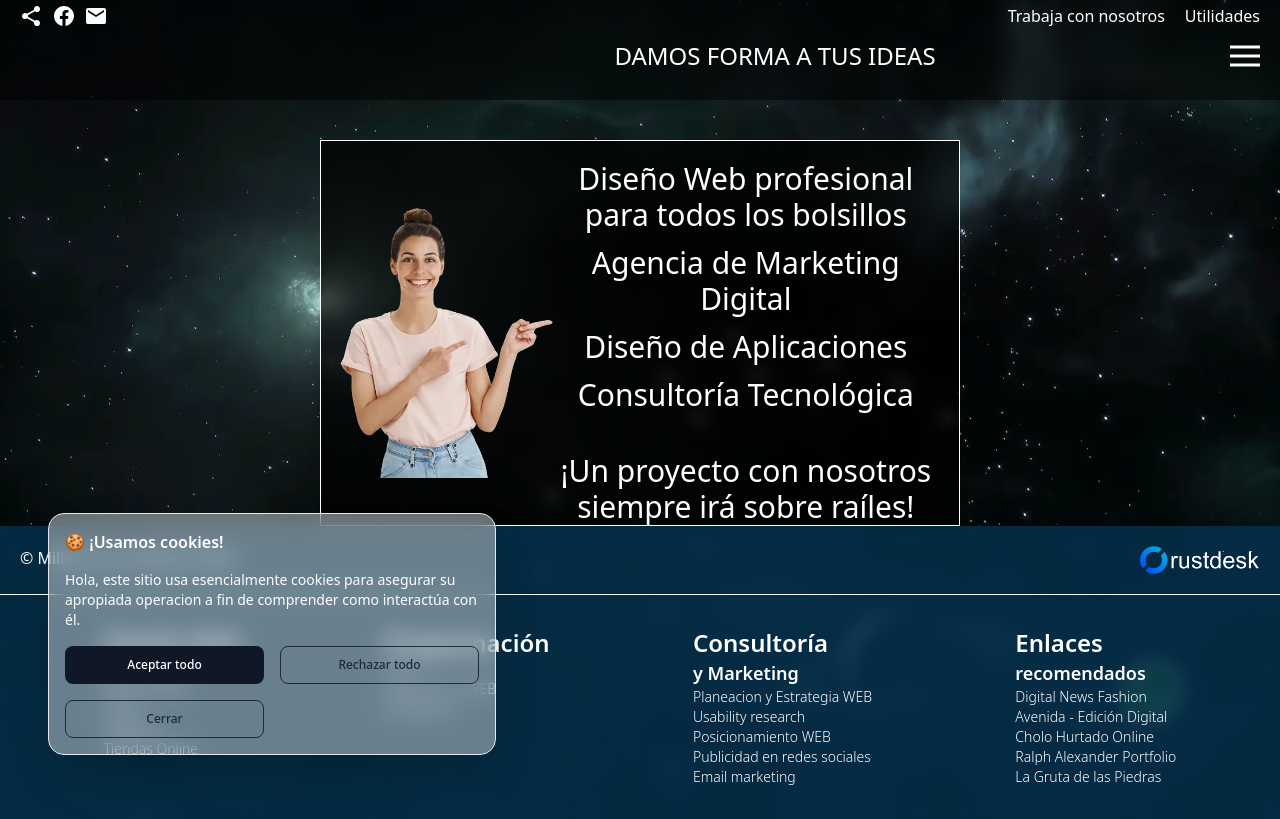 Image resolution: width=1280 pixels, height=819 pixels. I want to click on Rechazar todo, so click(379, 664).